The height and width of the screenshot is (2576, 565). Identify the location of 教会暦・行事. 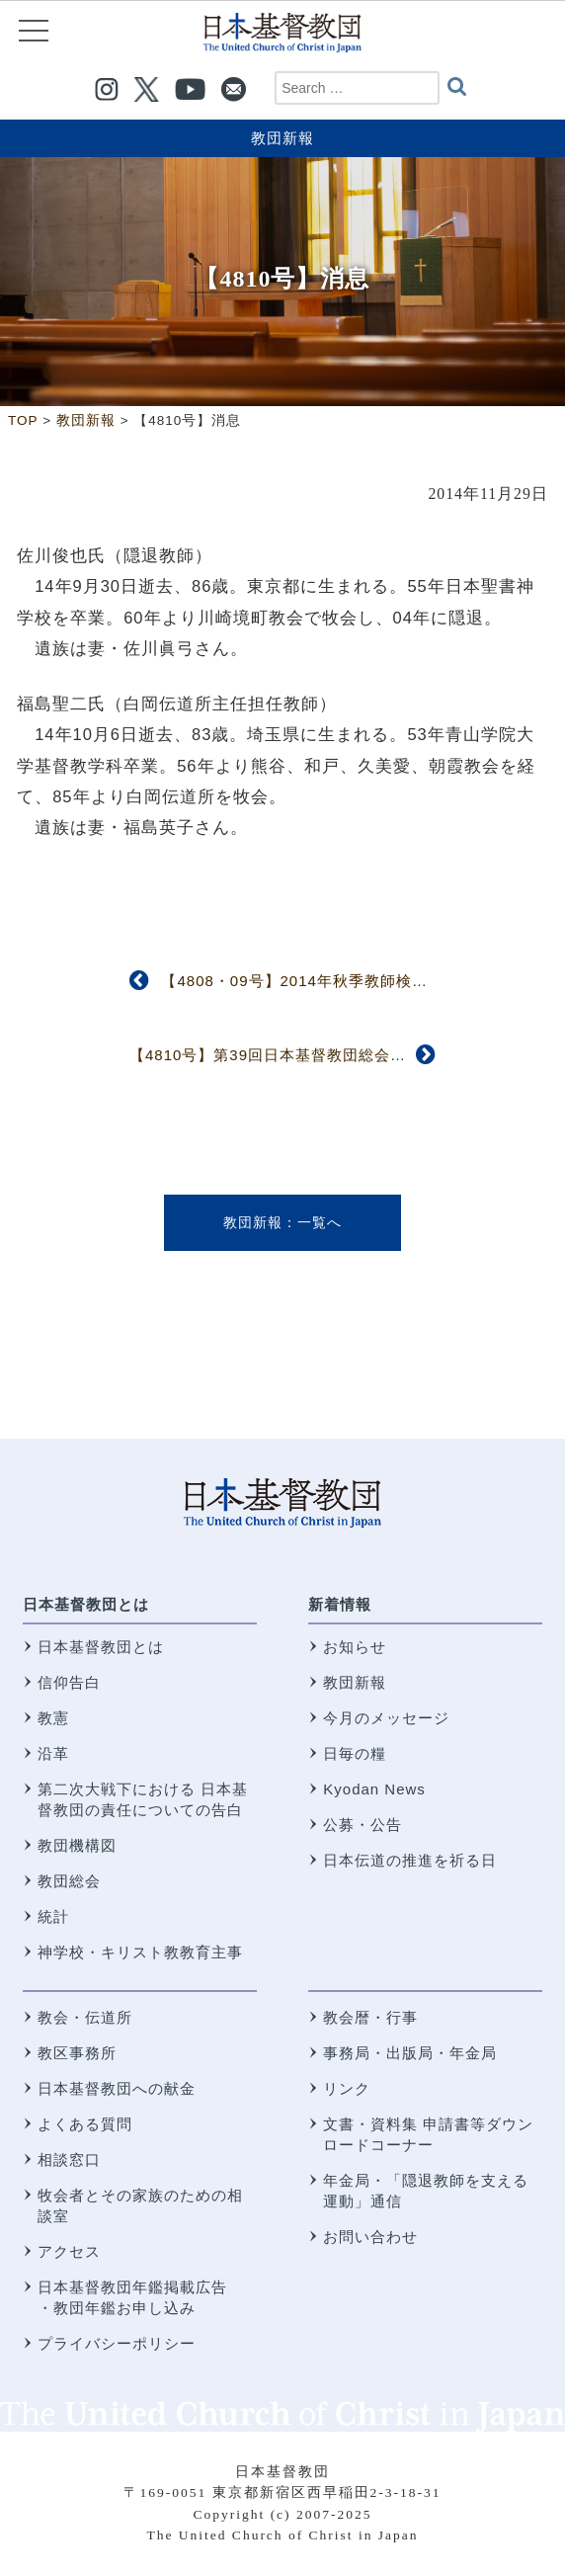
(370, 2017).